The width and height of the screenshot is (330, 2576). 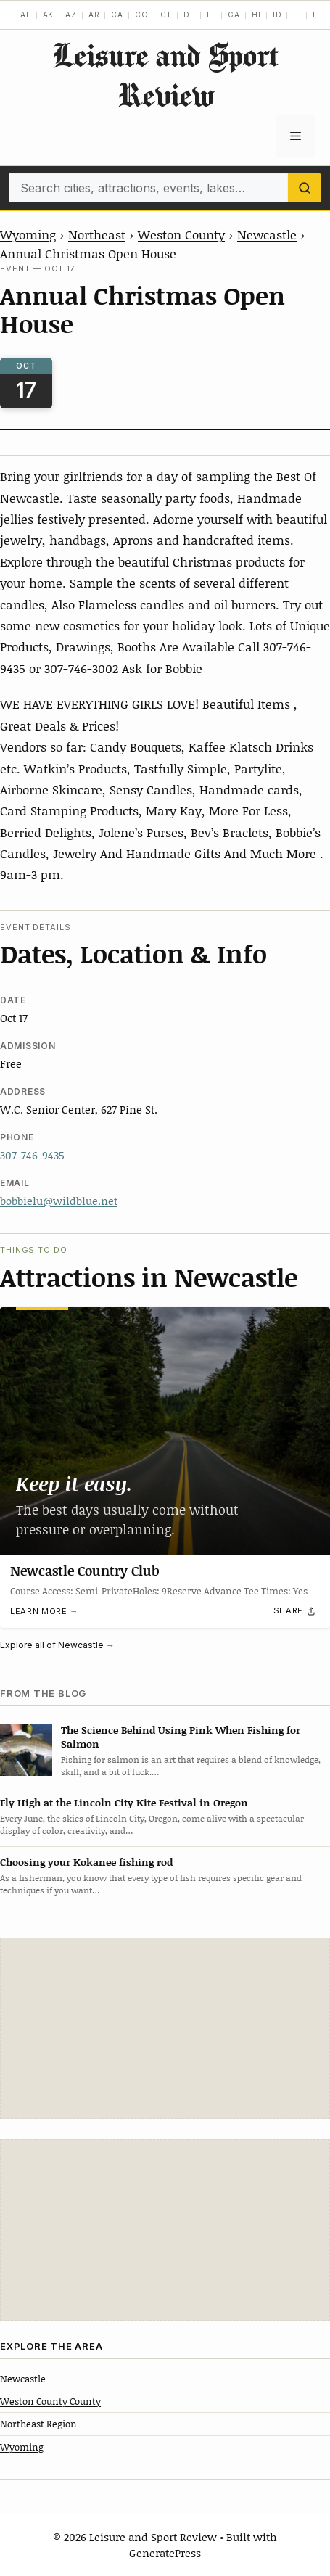 What do you see at coordinates (267, 234) in the screenshot?
I see `Newcastle` at bounding box center [267, 234].